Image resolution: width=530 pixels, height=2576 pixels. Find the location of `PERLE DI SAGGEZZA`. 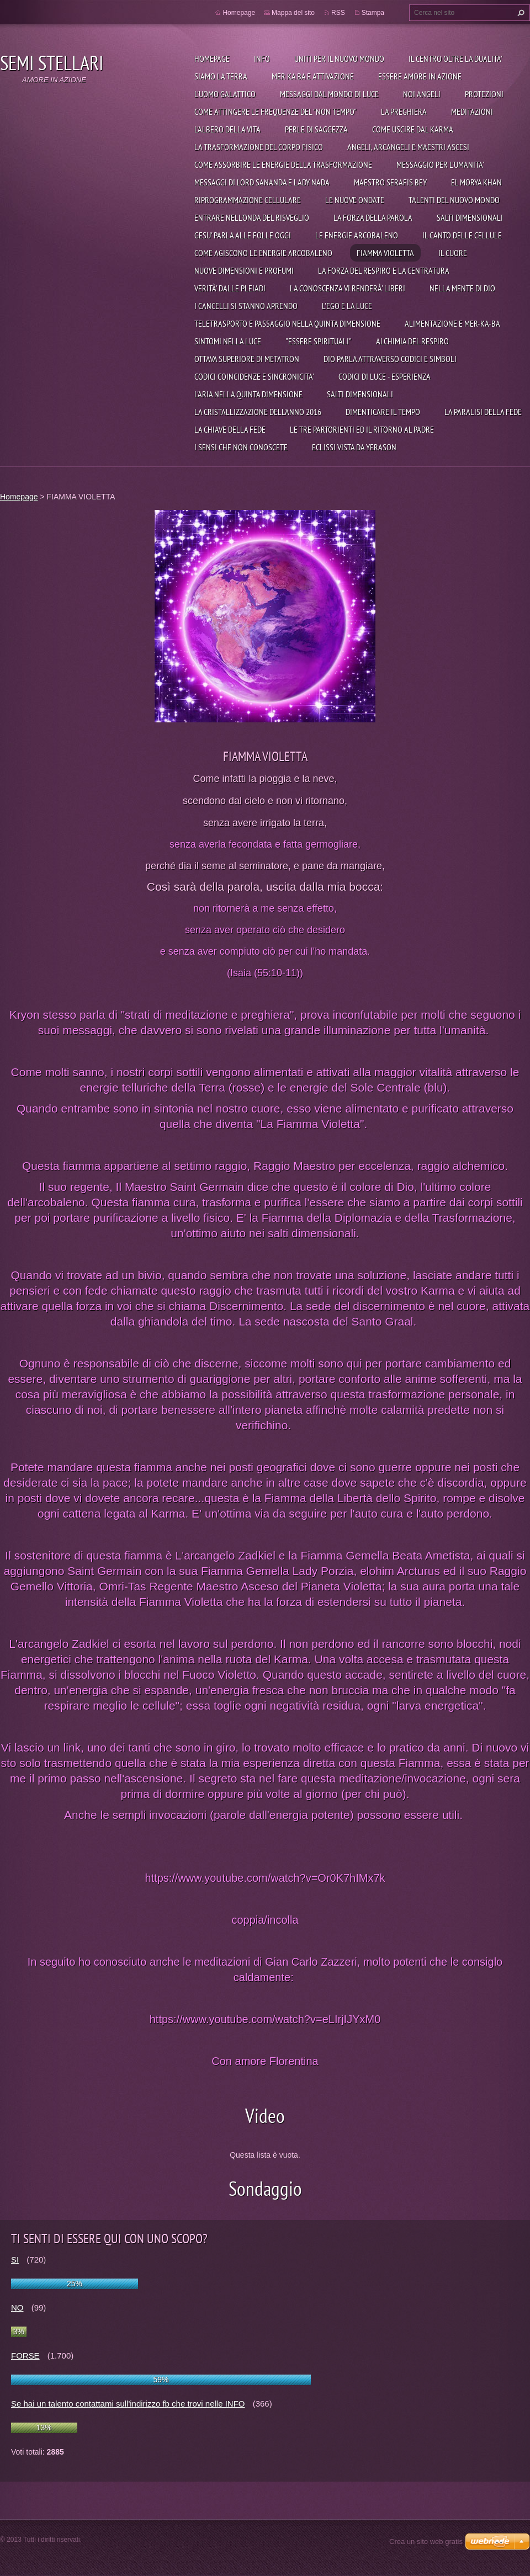

PERLE DI SAGGEZZA is located at coordinates (316, 129).